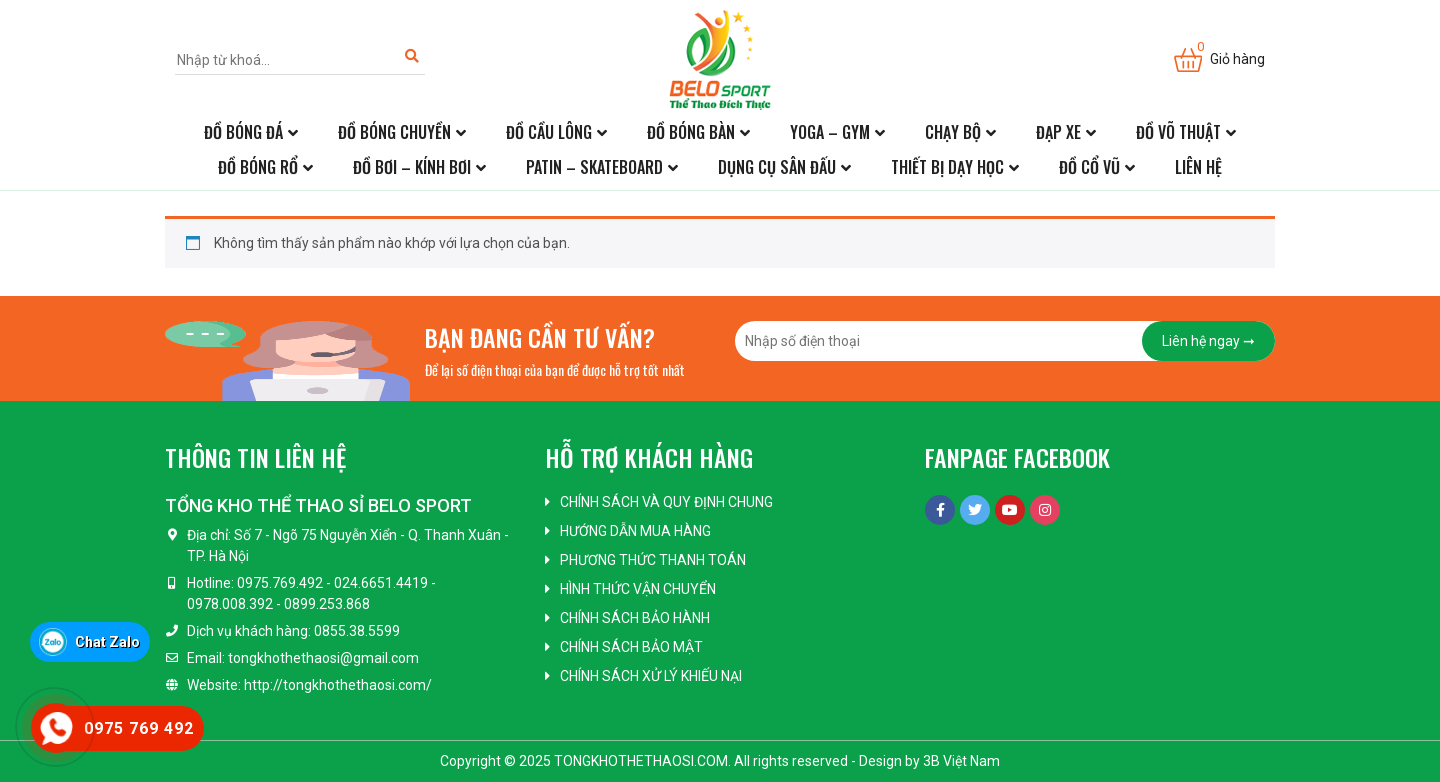 The width and height of the screenshot is (1440, 782). I want to click on Đạp xe, so click(1058, 132).